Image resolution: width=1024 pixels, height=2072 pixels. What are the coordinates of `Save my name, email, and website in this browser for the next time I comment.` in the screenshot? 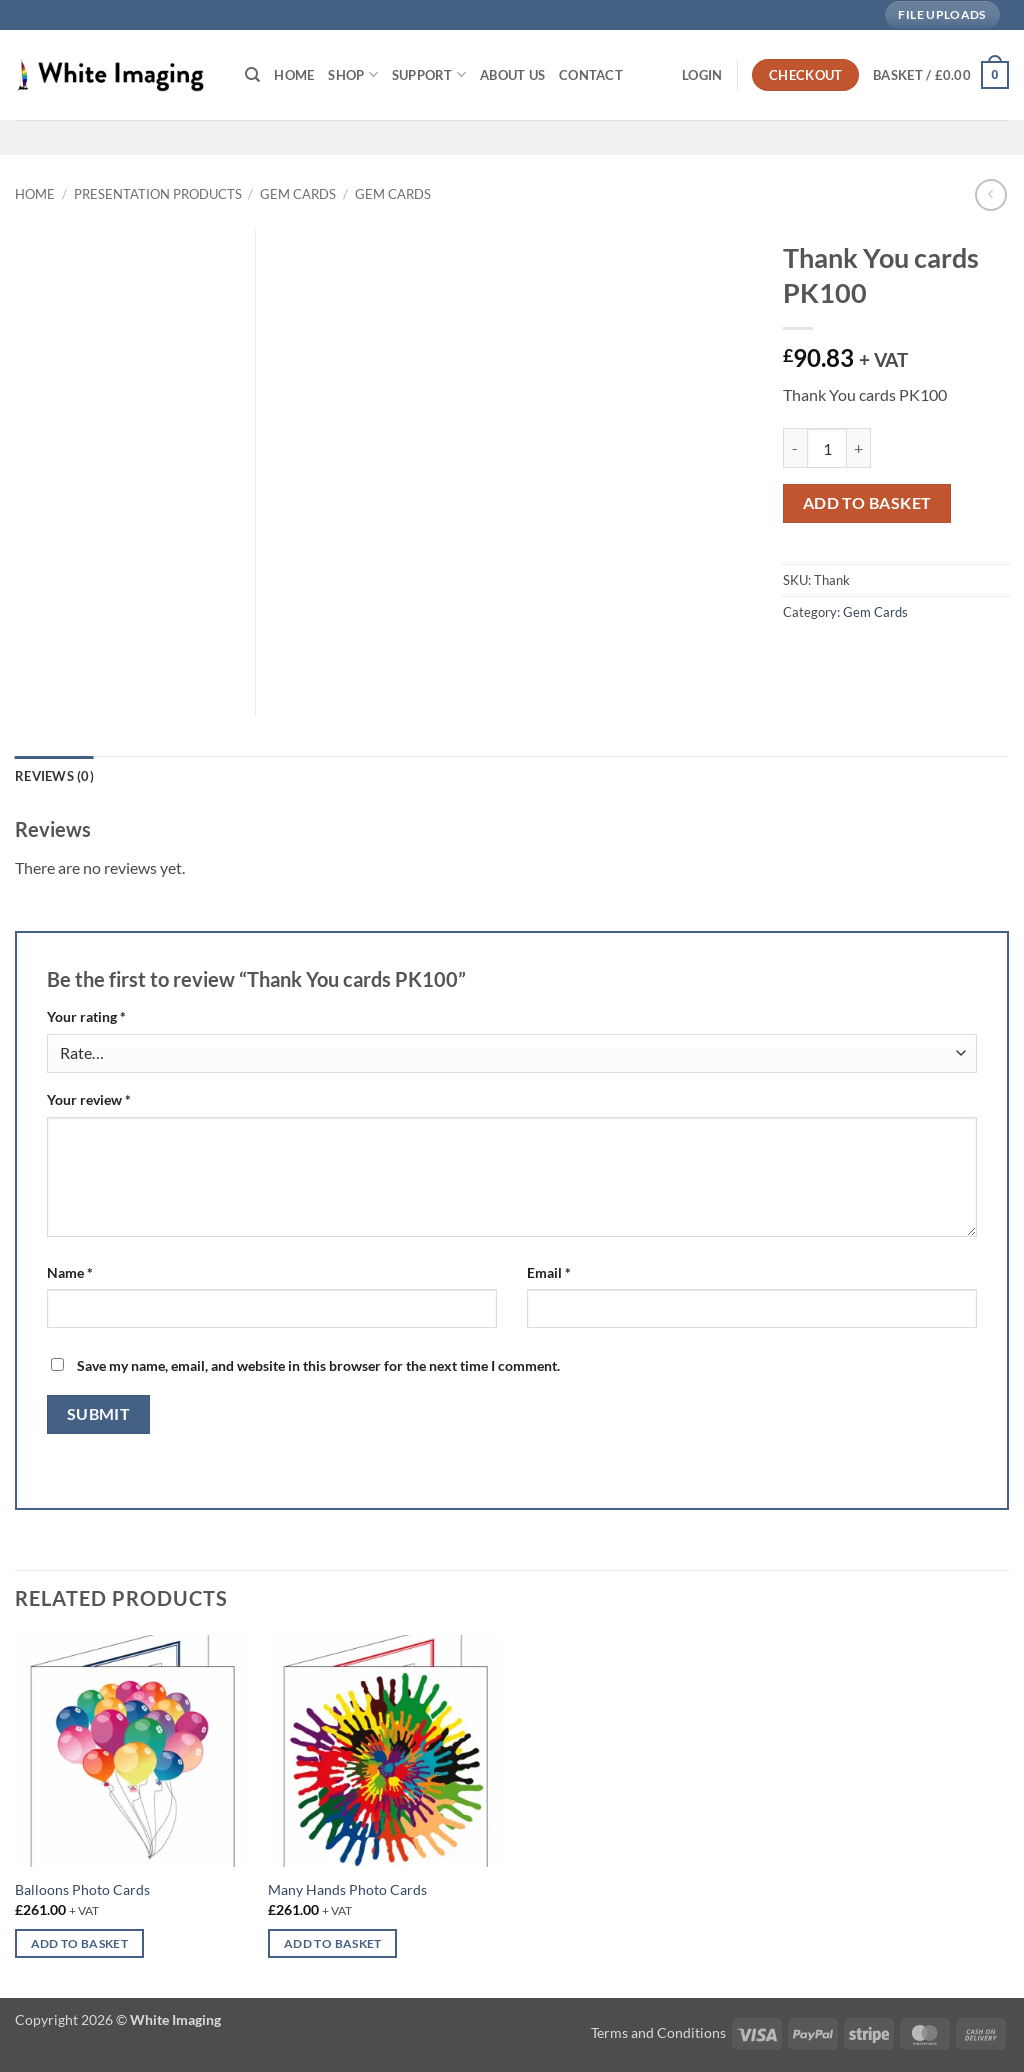 It's located at (318, 1365).